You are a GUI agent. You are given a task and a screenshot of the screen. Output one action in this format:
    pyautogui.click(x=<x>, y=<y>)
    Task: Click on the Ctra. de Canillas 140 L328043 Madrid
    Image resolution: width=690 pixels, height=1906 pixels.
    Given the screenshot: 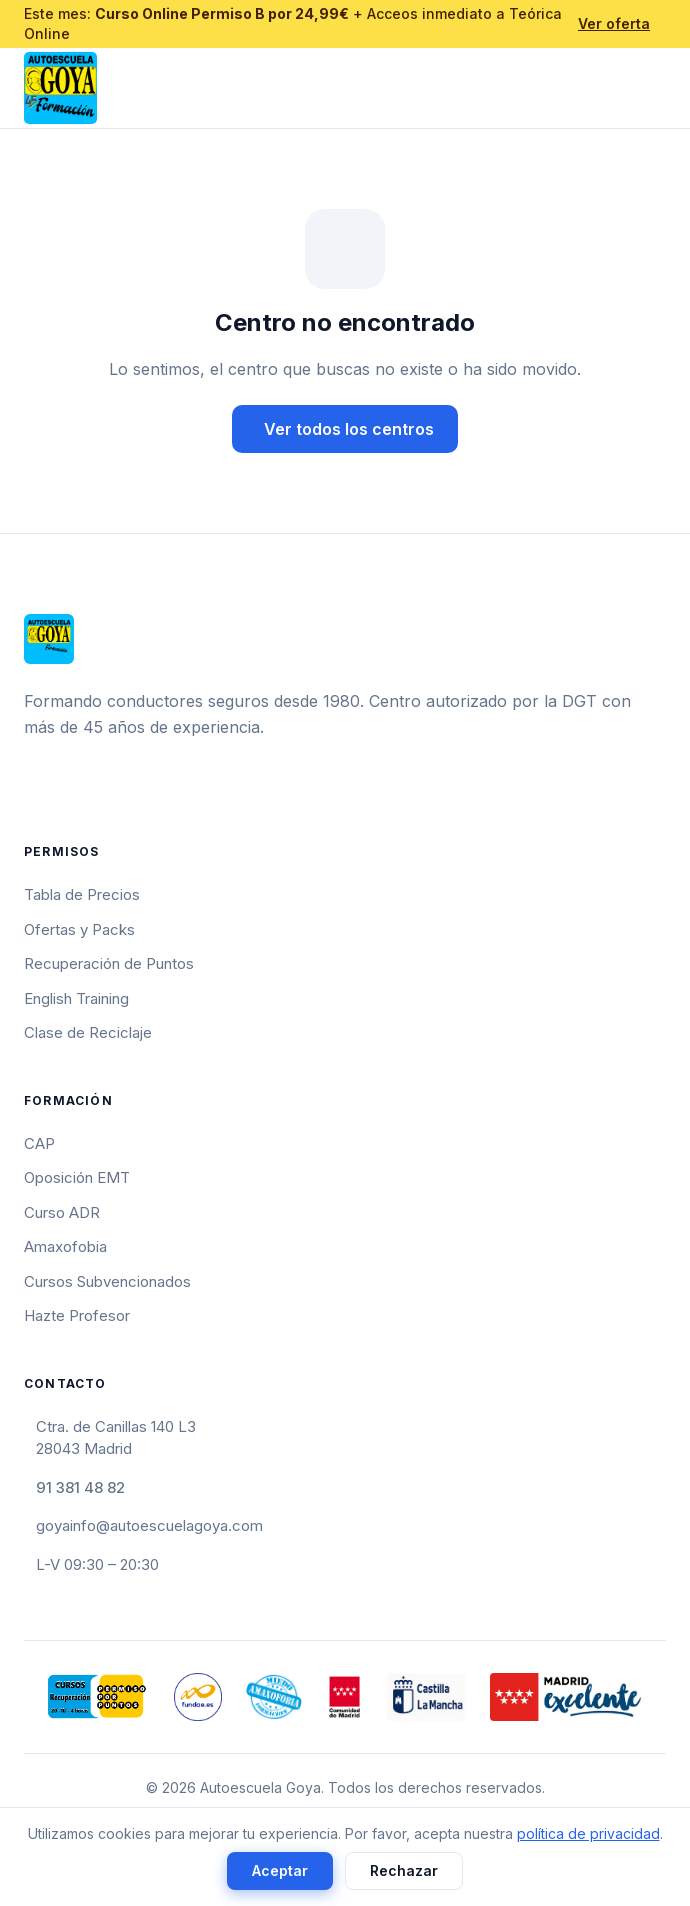 What is the action you would take?
    pyautogui.click(x=116, y=1438)
    